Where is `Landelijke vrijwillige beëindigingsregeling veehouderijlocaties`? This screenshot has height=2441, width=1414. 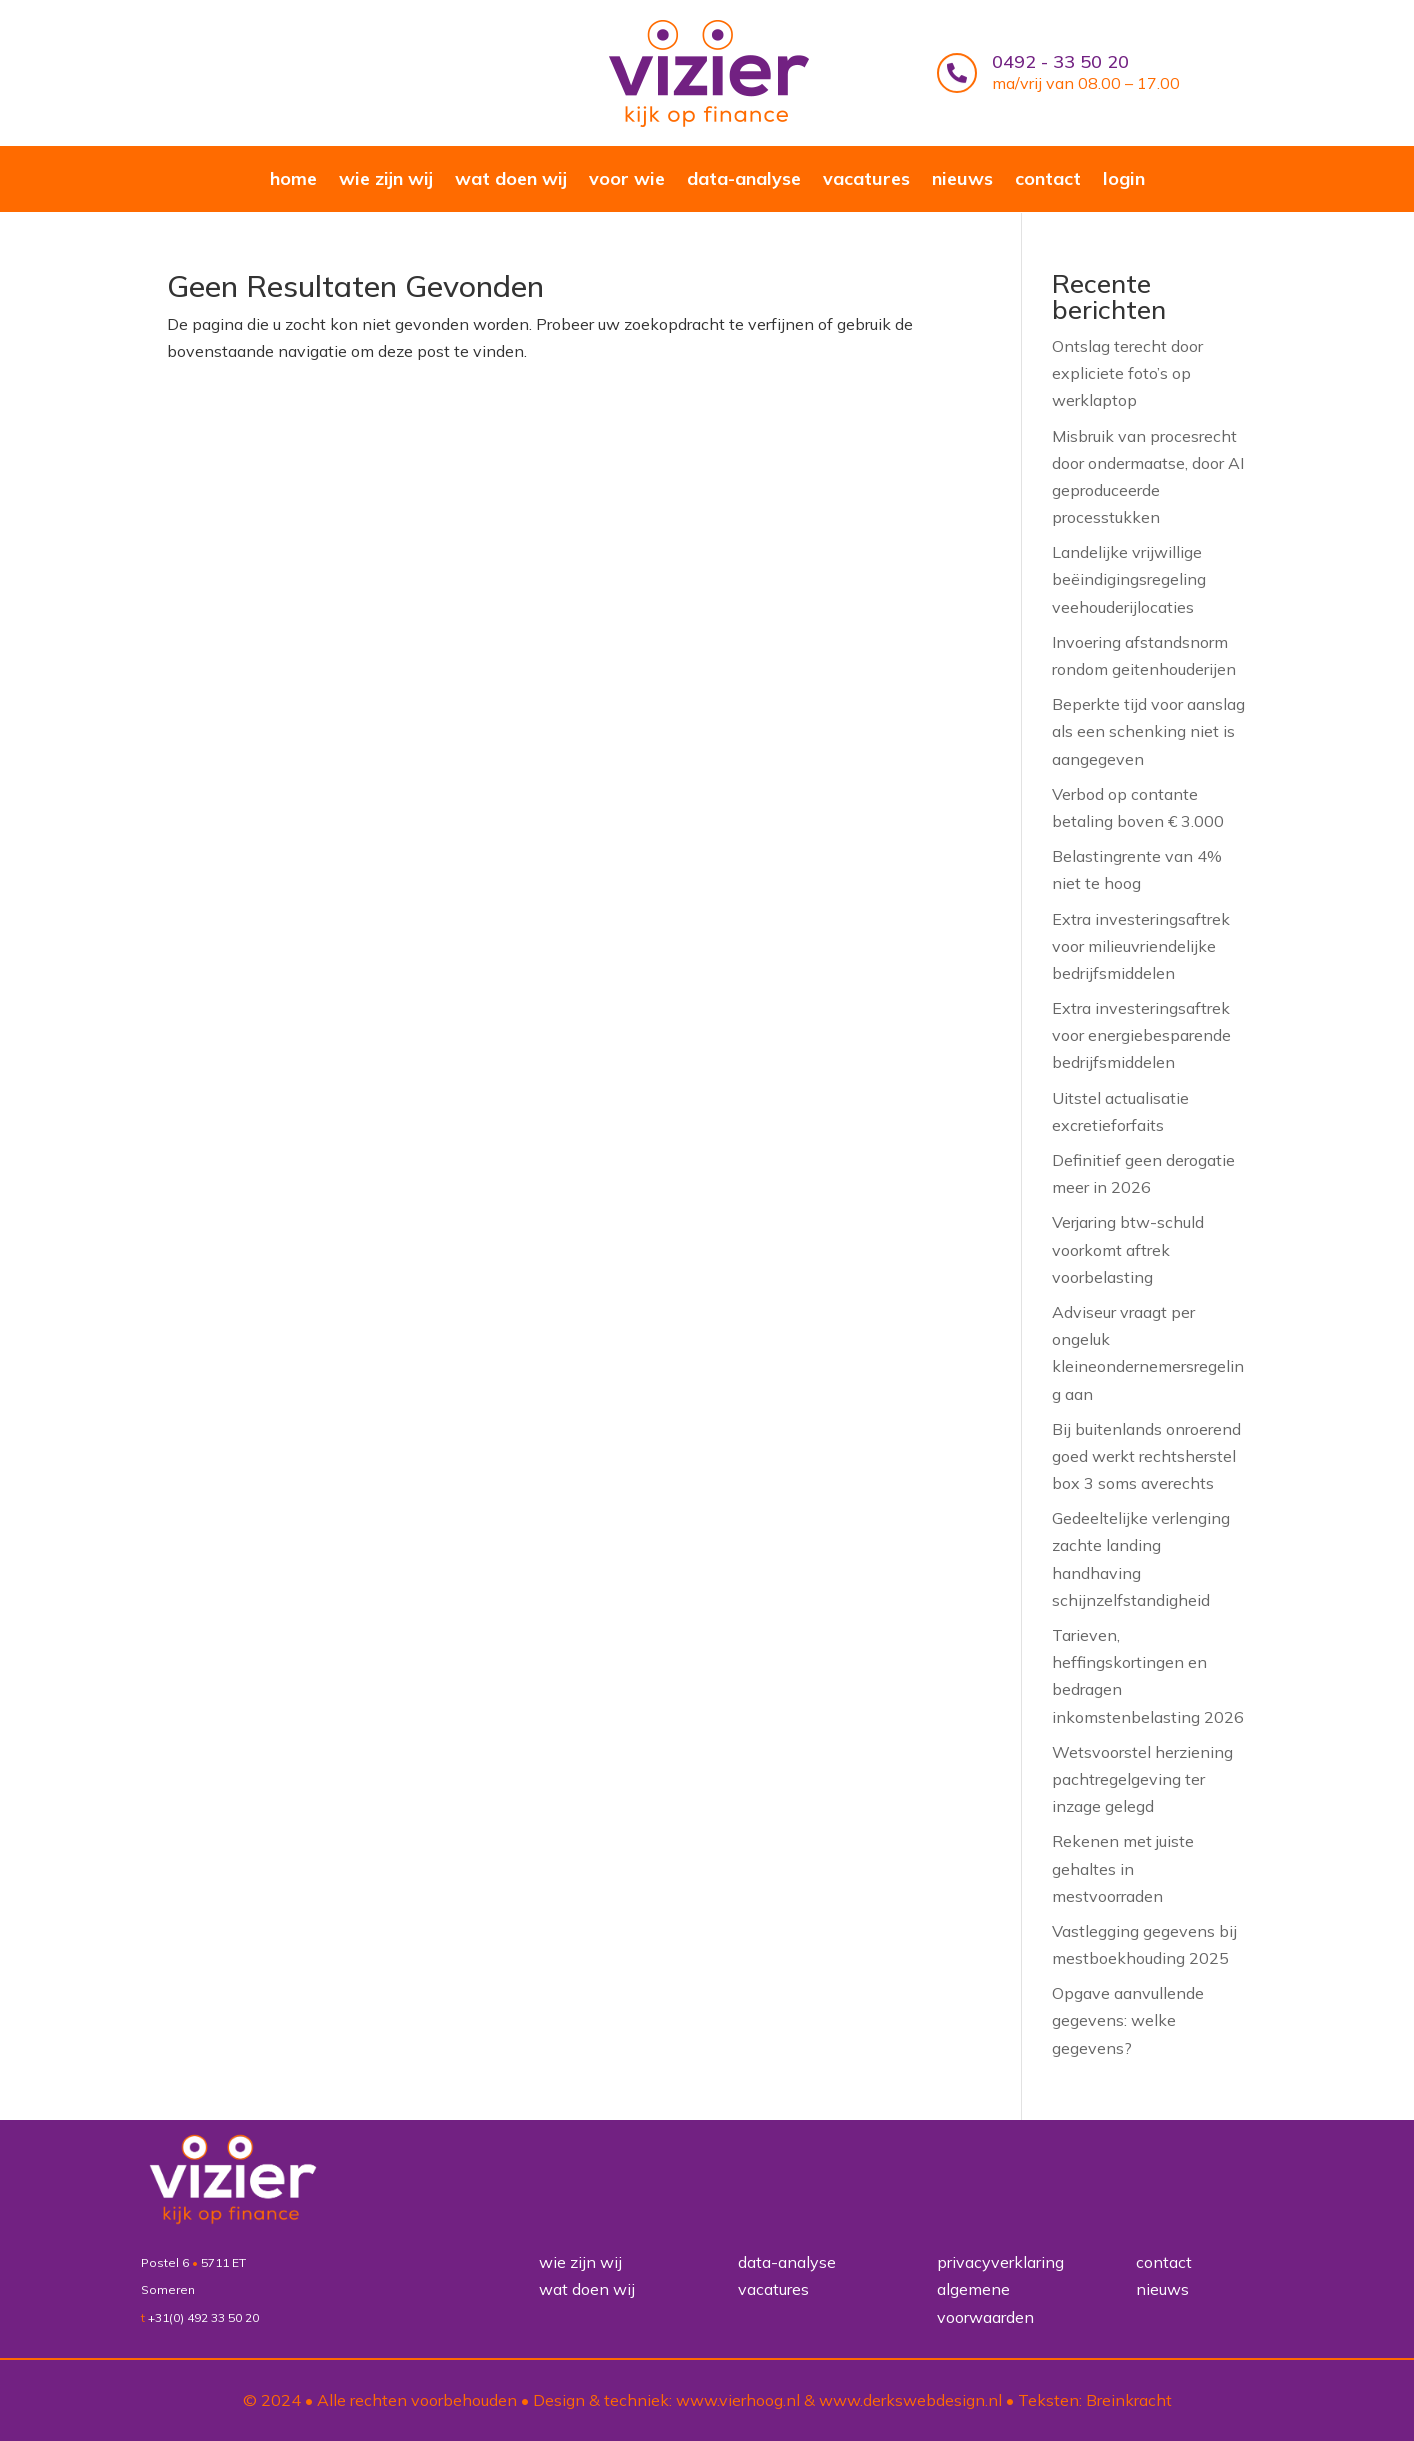 Landelijke vrijwillige beëindigingsregeling veehouderijlocaties is located at coordinates (1129, 578).